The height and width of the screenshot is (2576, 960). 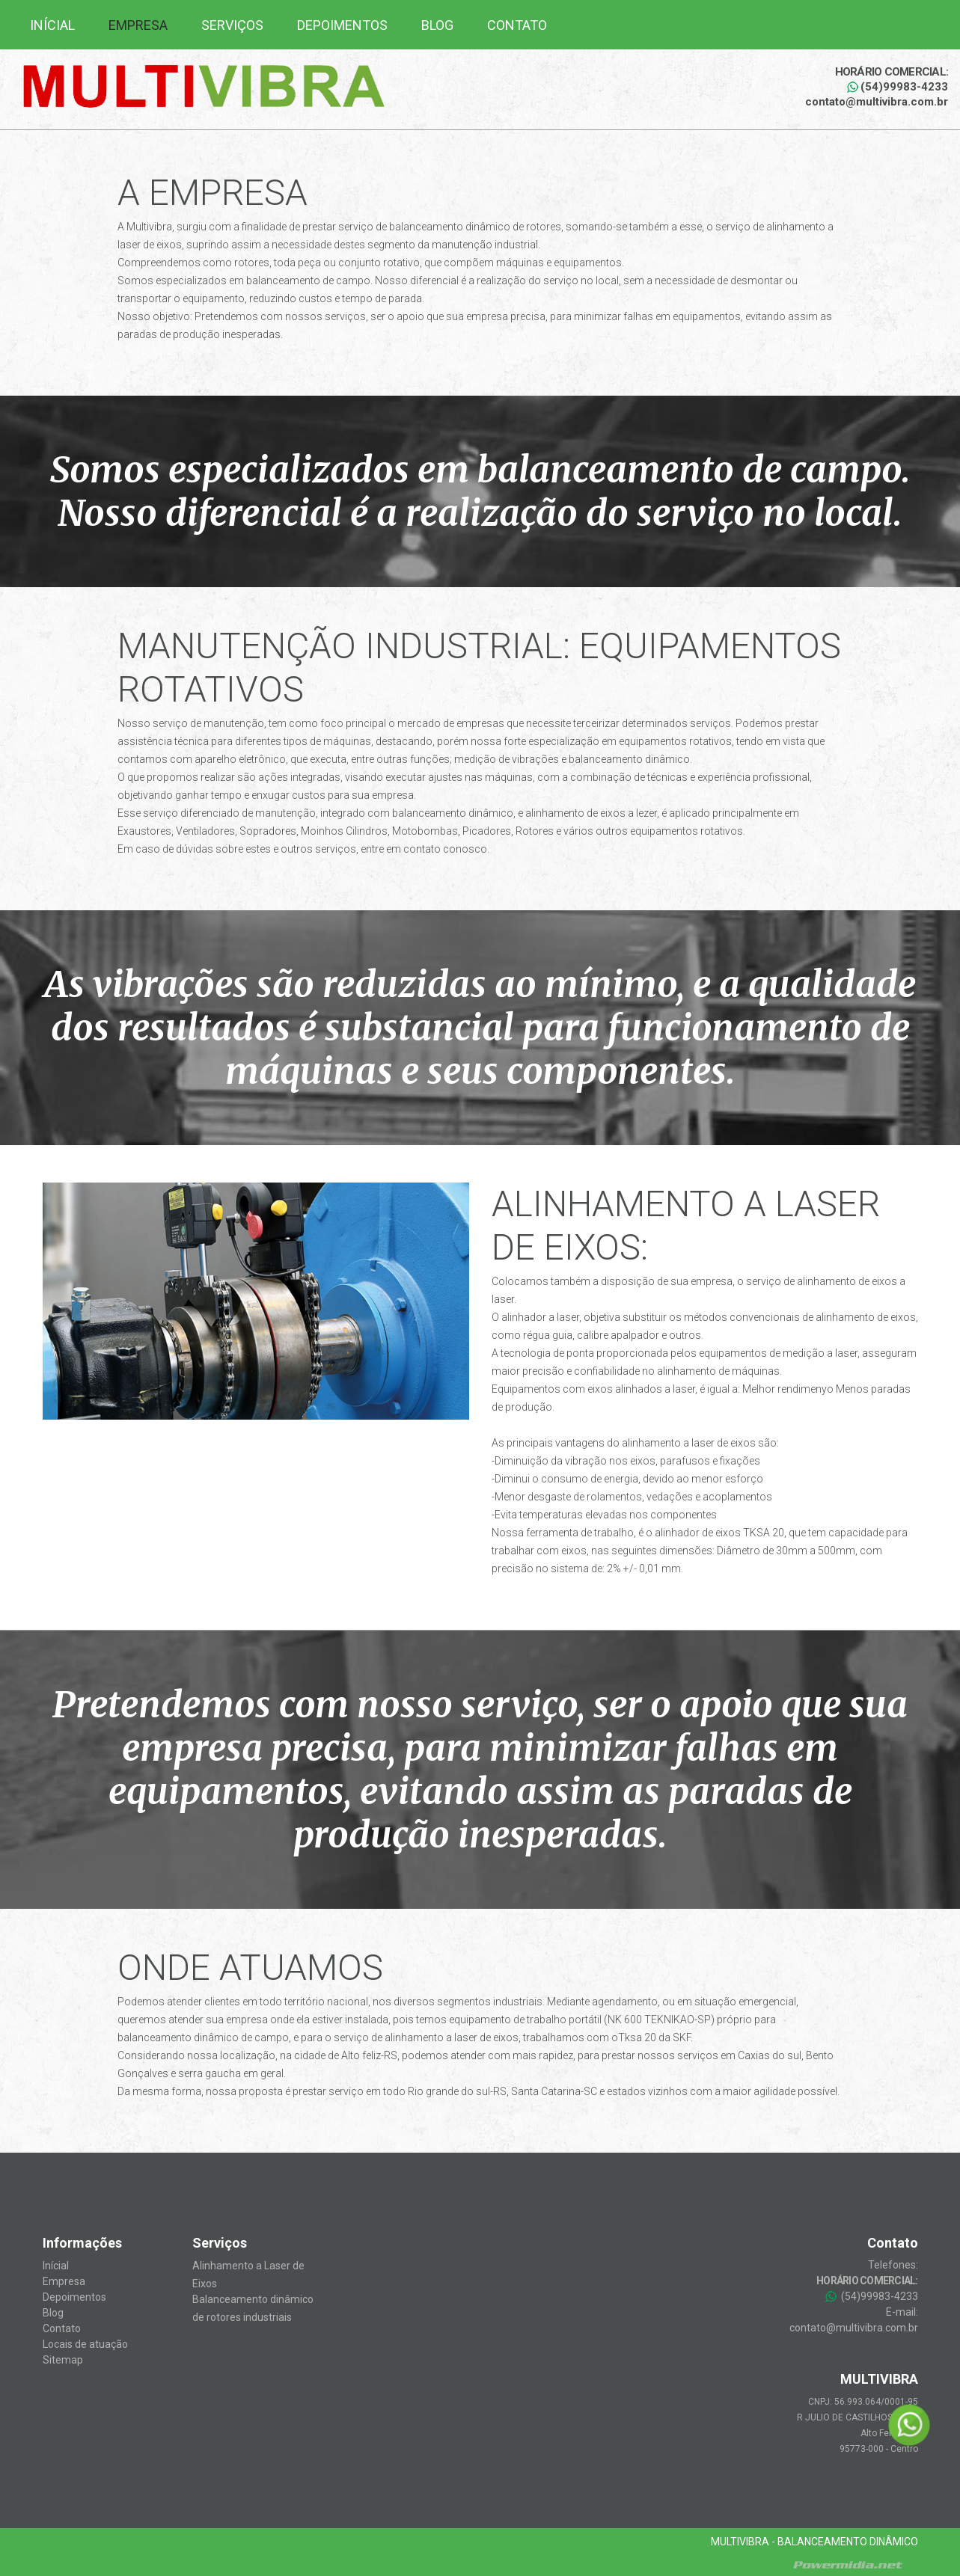 I want to click on Serviços, so click(x=232, y=25).